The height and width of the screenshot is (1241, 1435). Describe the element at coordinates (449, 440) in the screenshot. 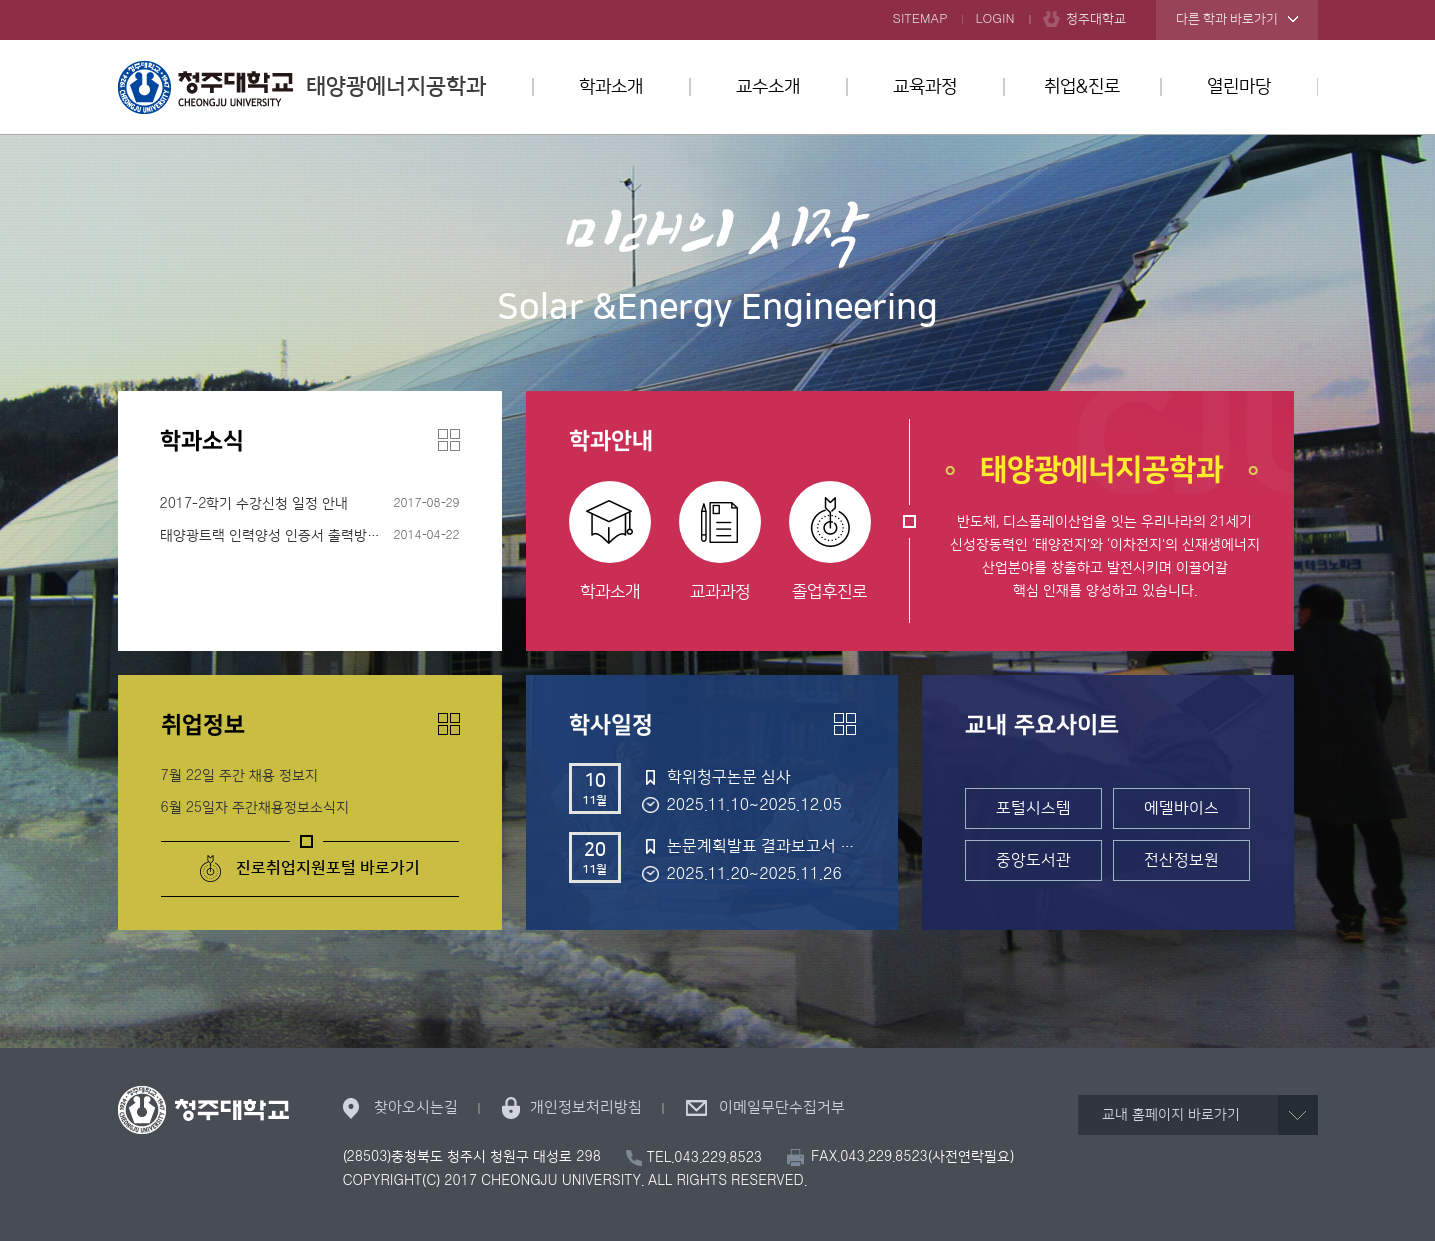

I see `더보기` at that location.